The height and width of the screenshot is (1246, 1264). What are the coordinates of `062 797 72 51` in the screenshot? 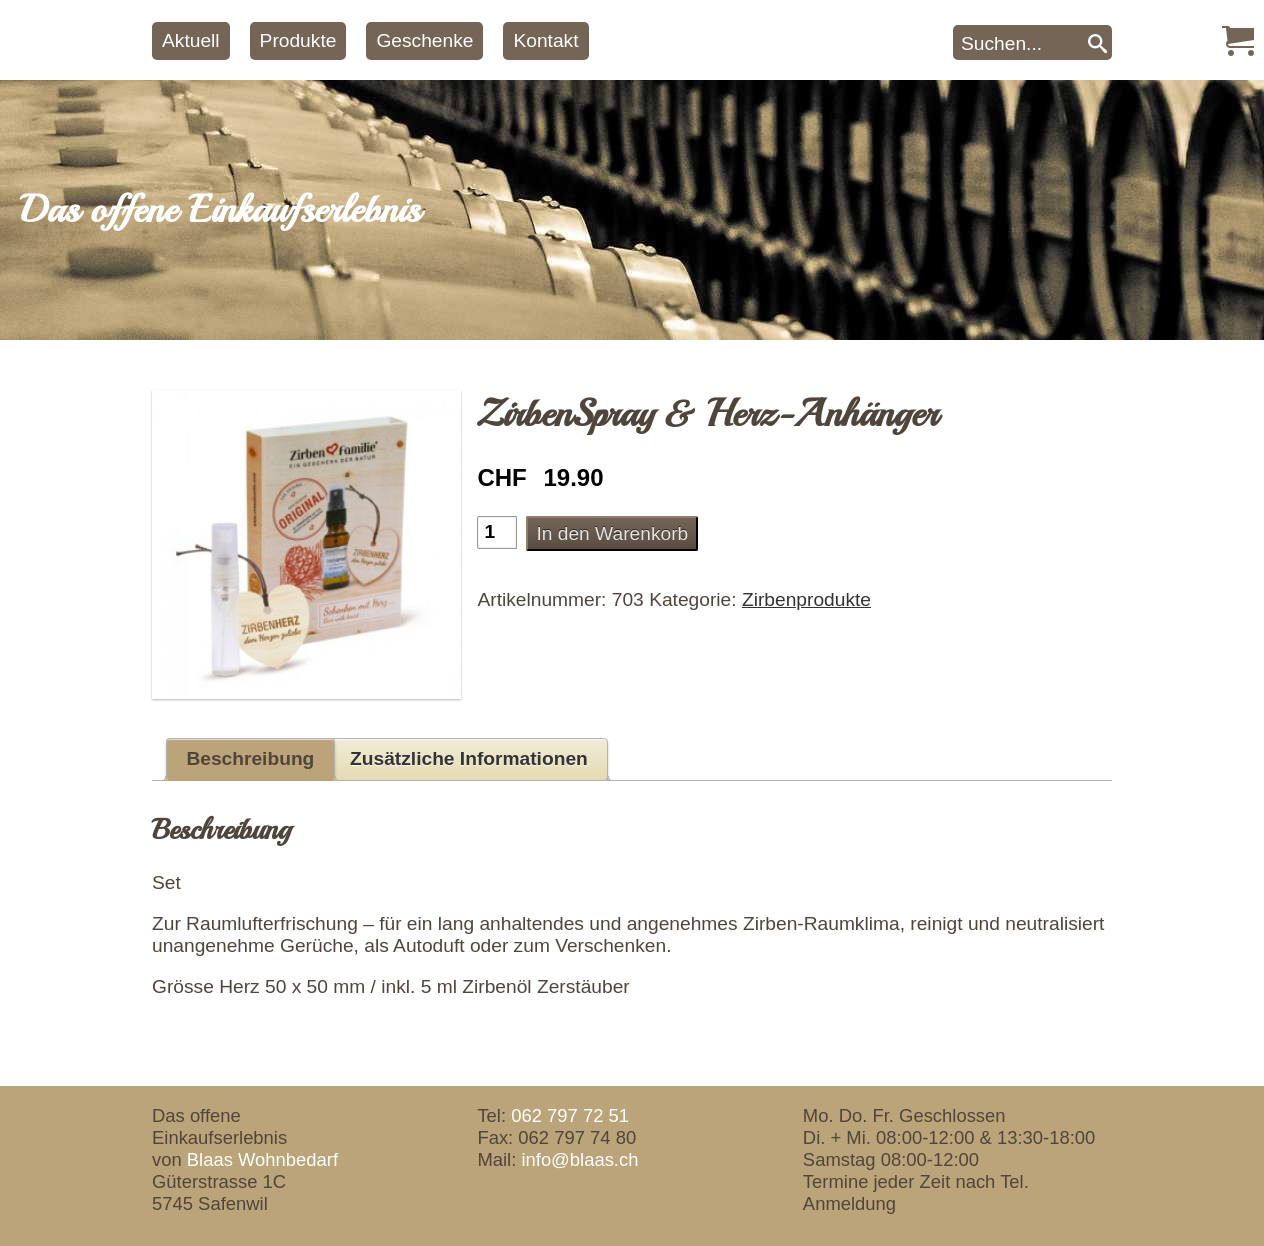 It's located at (570, 1115).